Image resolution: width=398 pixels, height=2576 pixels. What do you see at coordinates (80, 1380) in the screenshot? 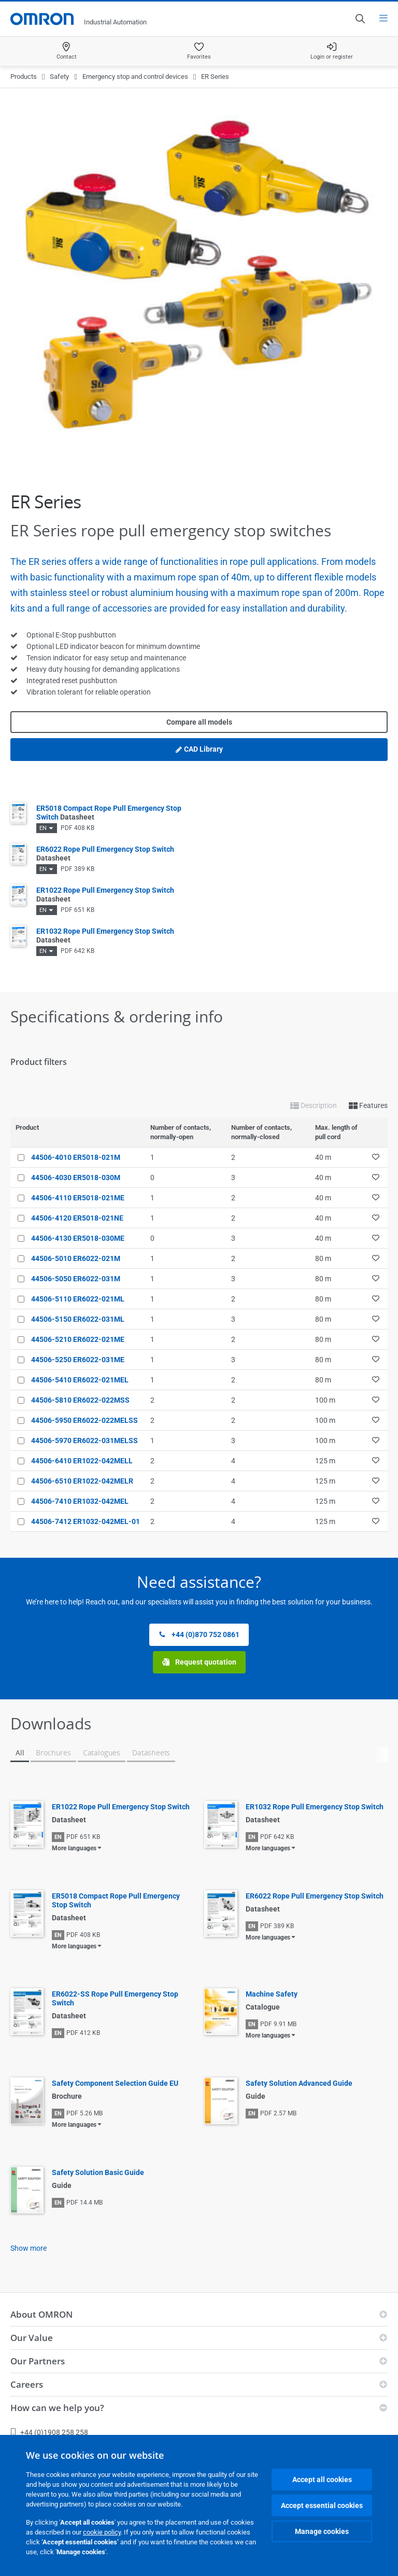
I see `44506-5410 ER6022-021MEL` at bounding box center [80, 1380].